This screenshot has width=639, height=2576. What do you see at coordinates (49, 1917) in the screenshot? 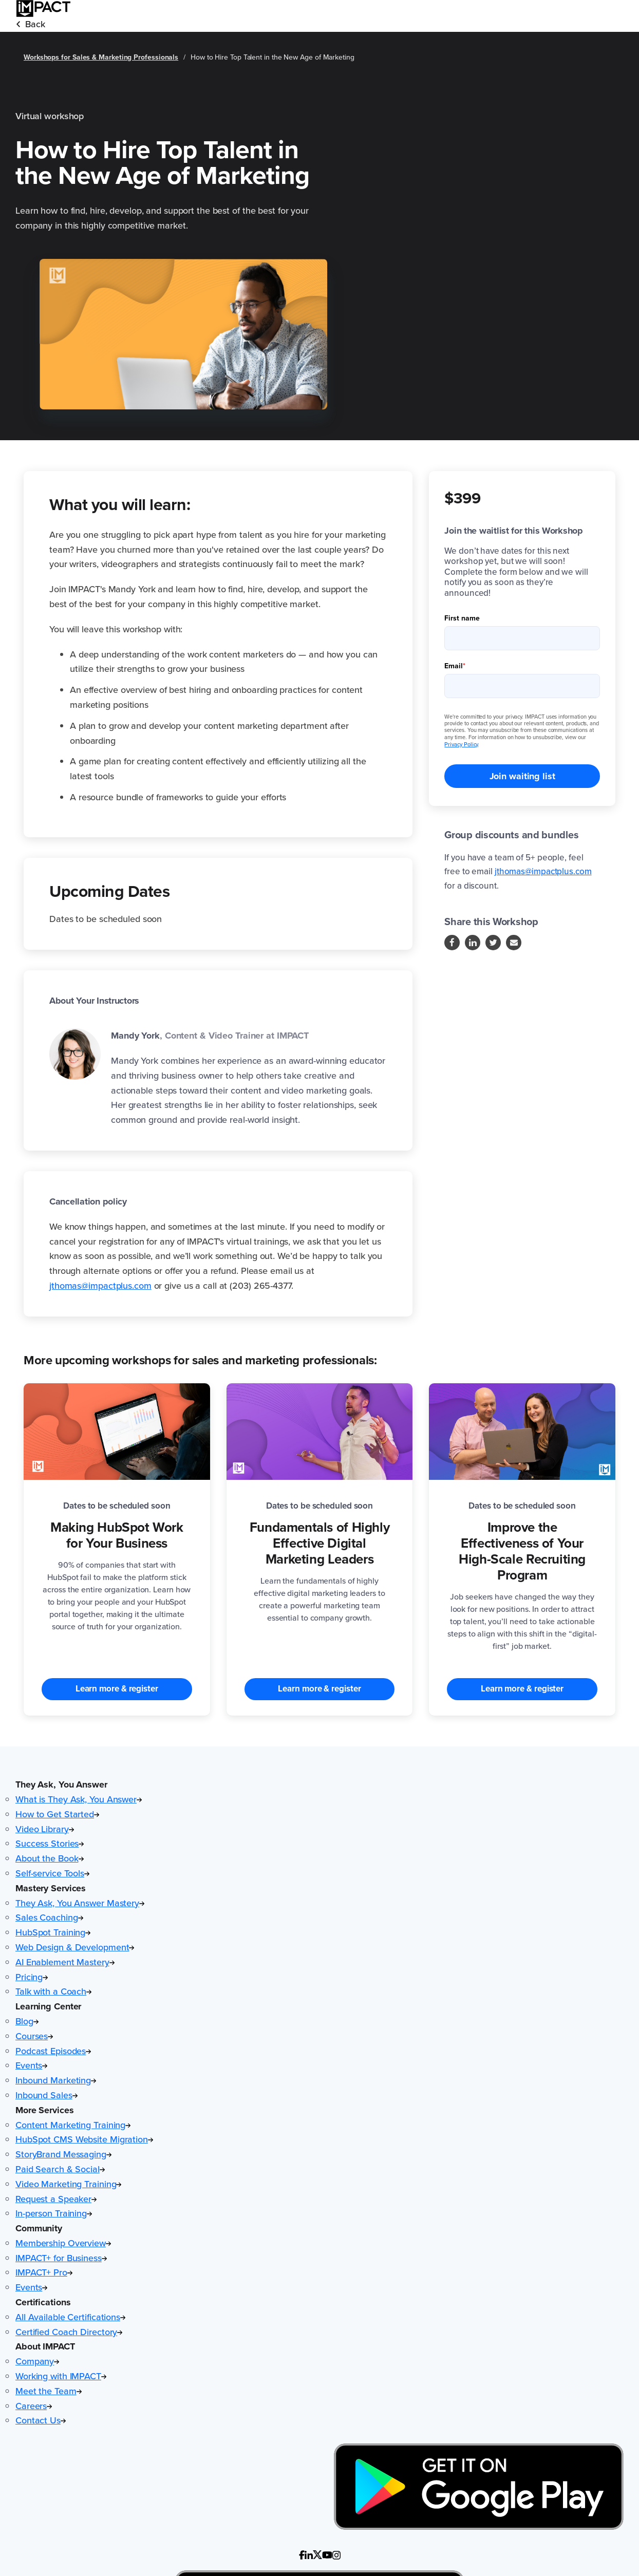
I see `Sales Coaching [menuitem]` at bounding box center [49, 1917].